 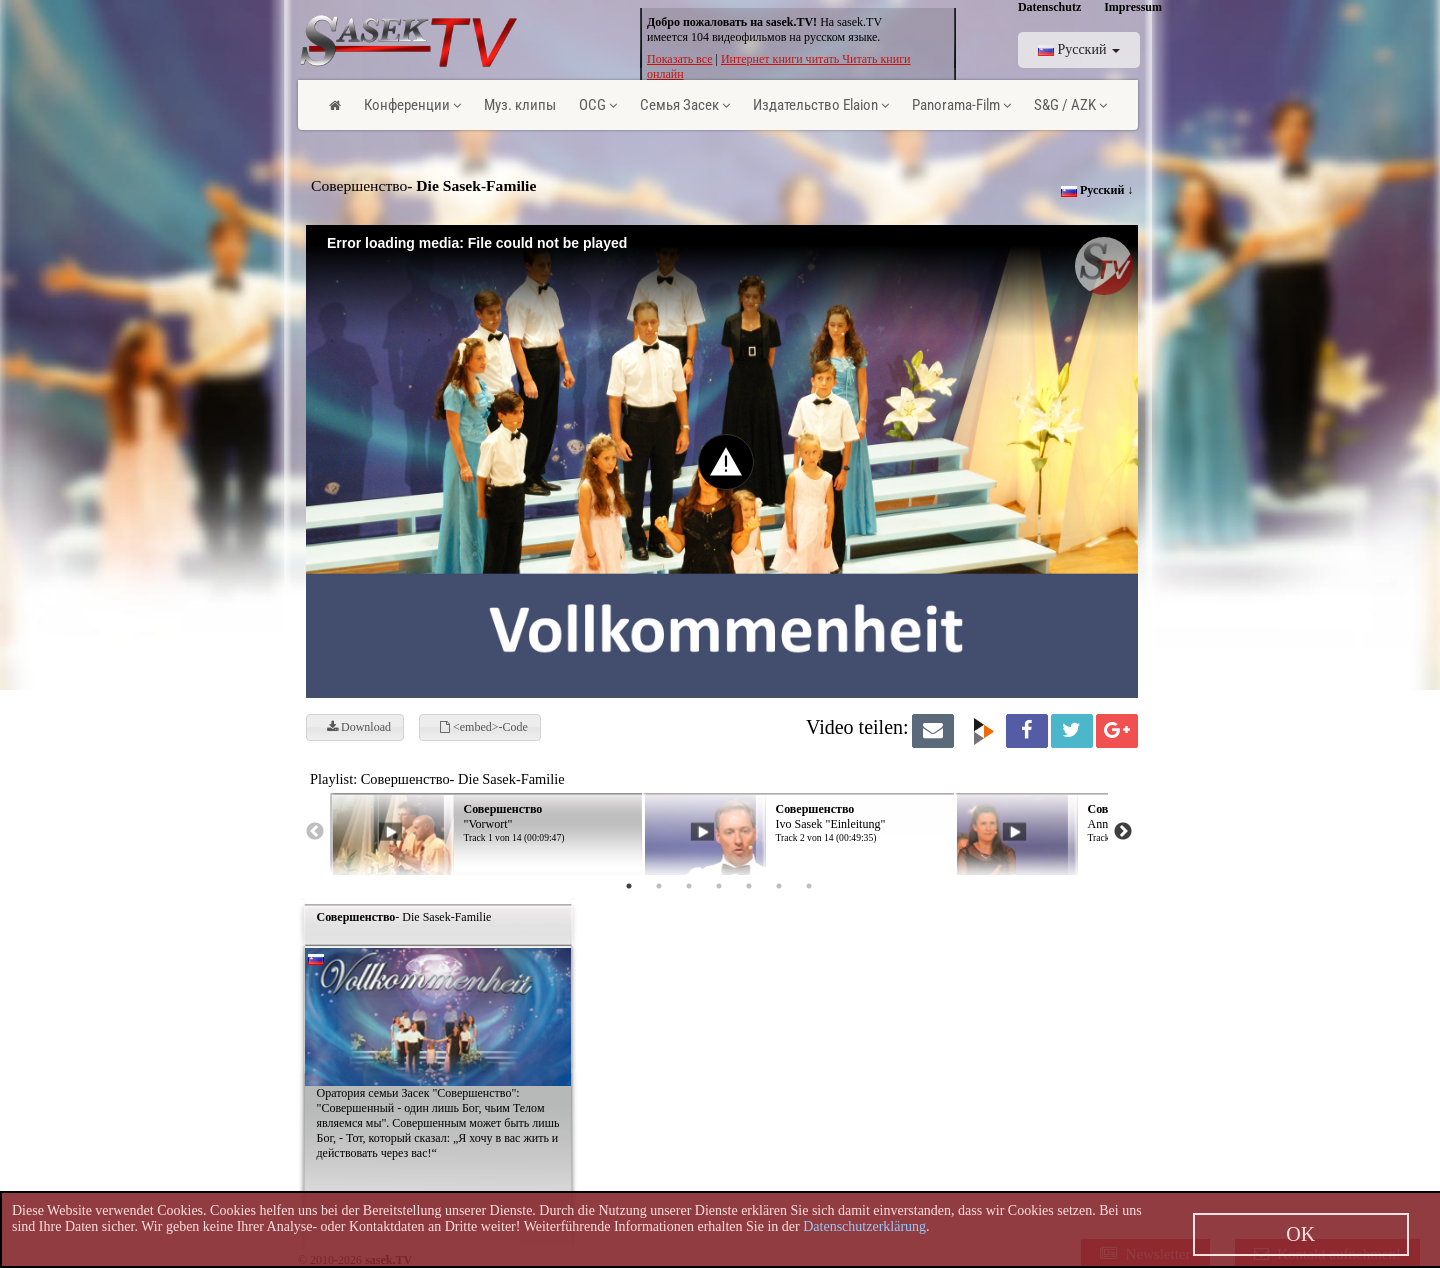 I want to click on Datenschutzerklärung, so click(x=864, y=1226).